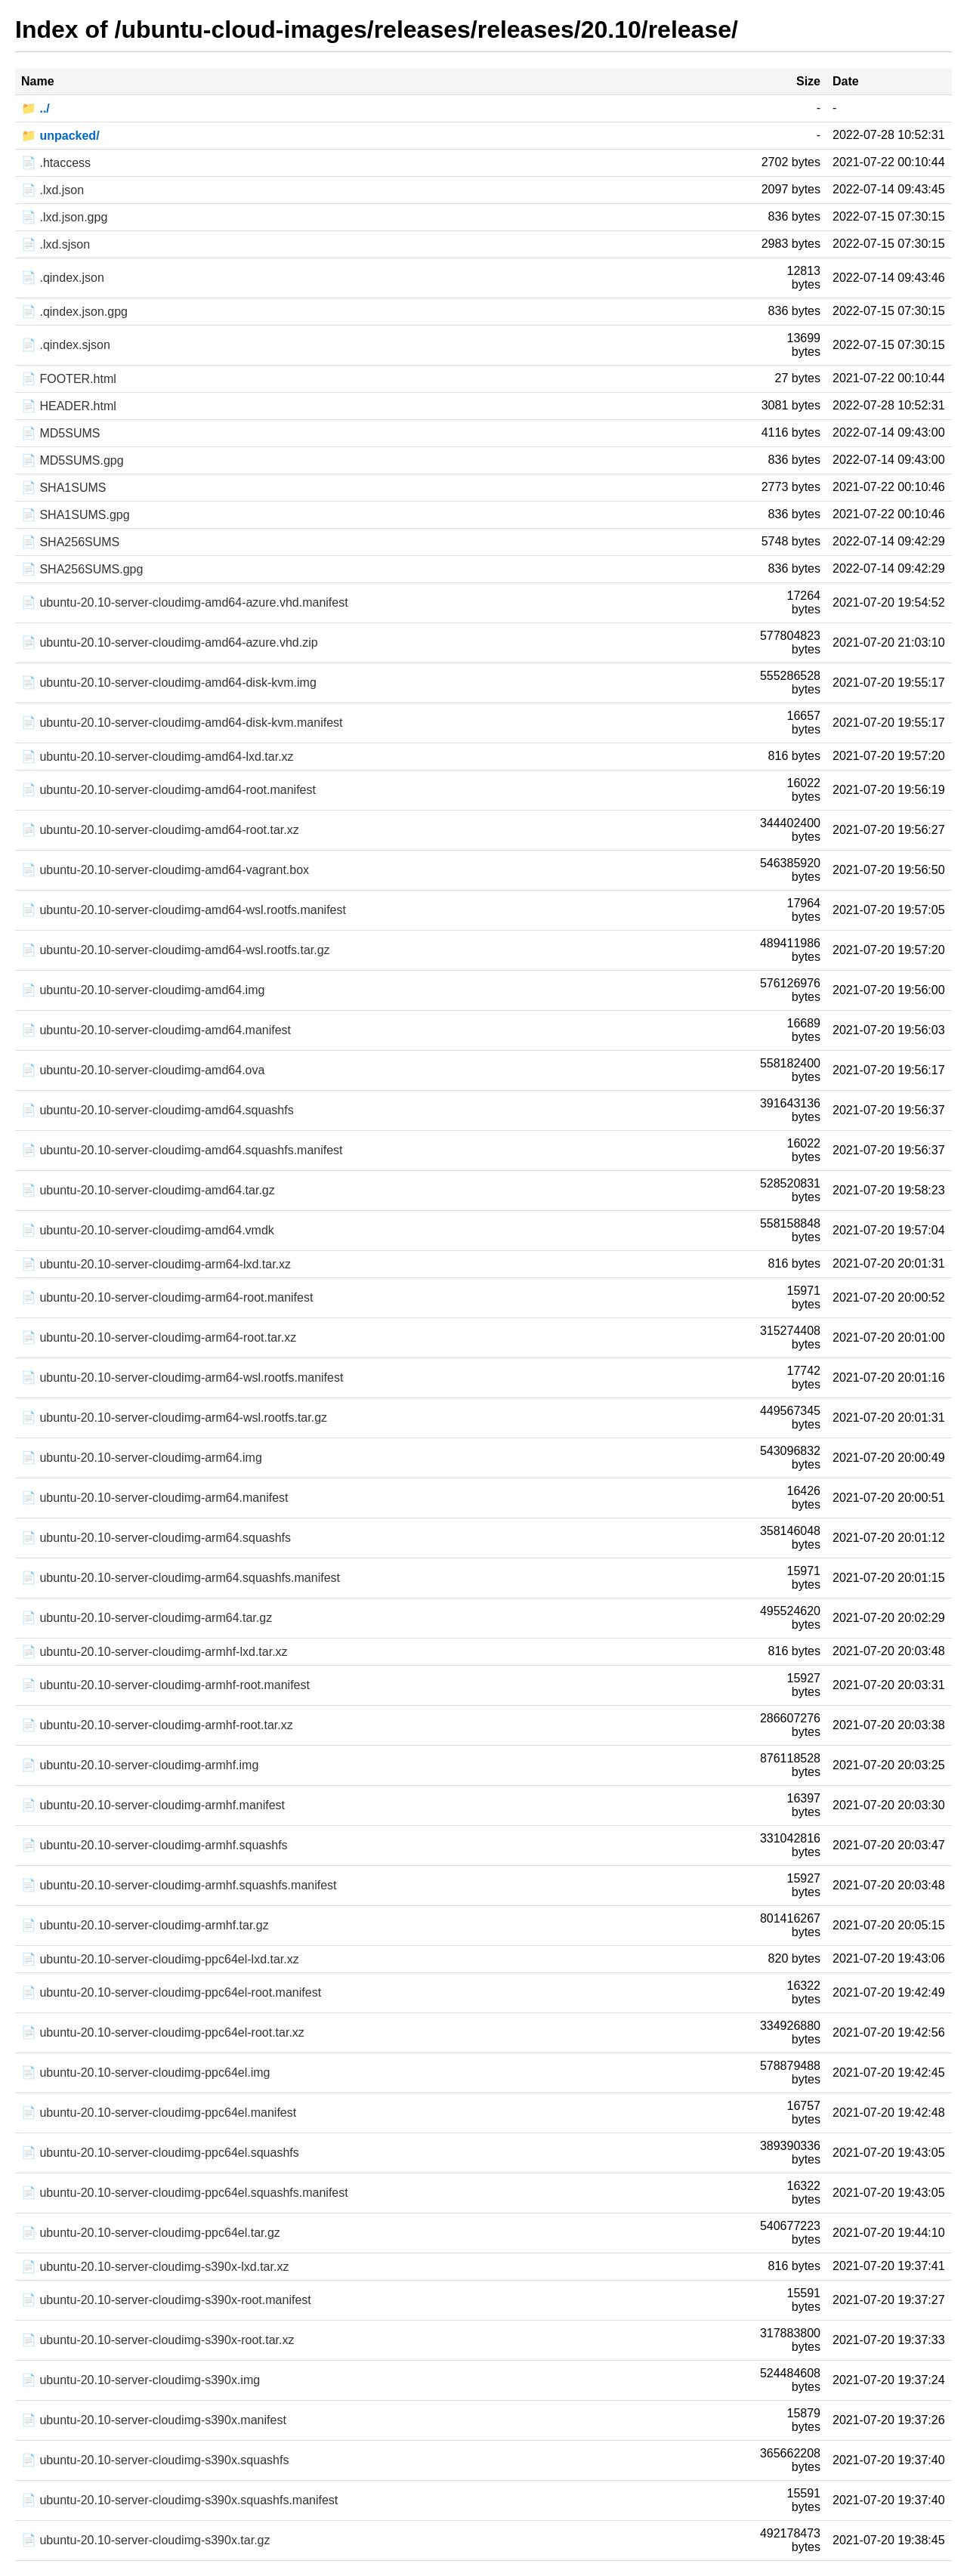 This screenshot has width=967, height=2576. I want to click on 📄 ubuntu-20.10-server-cloudimg-ppc64el.squashfs.manifest, so click(184, 2192).